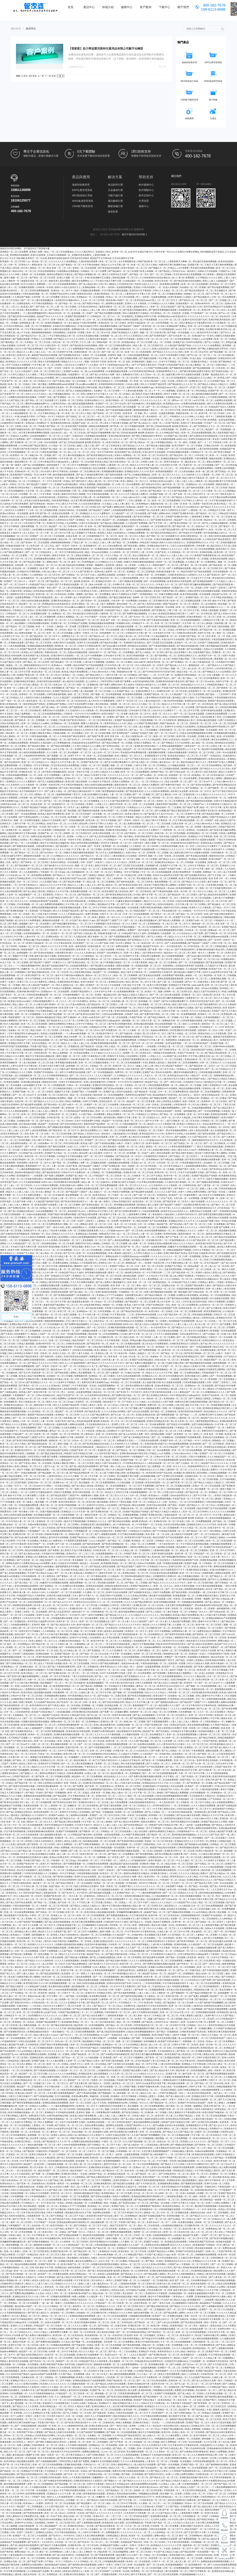  I want to click on 久久久久久国产精品免费无码, so click(166, 529).